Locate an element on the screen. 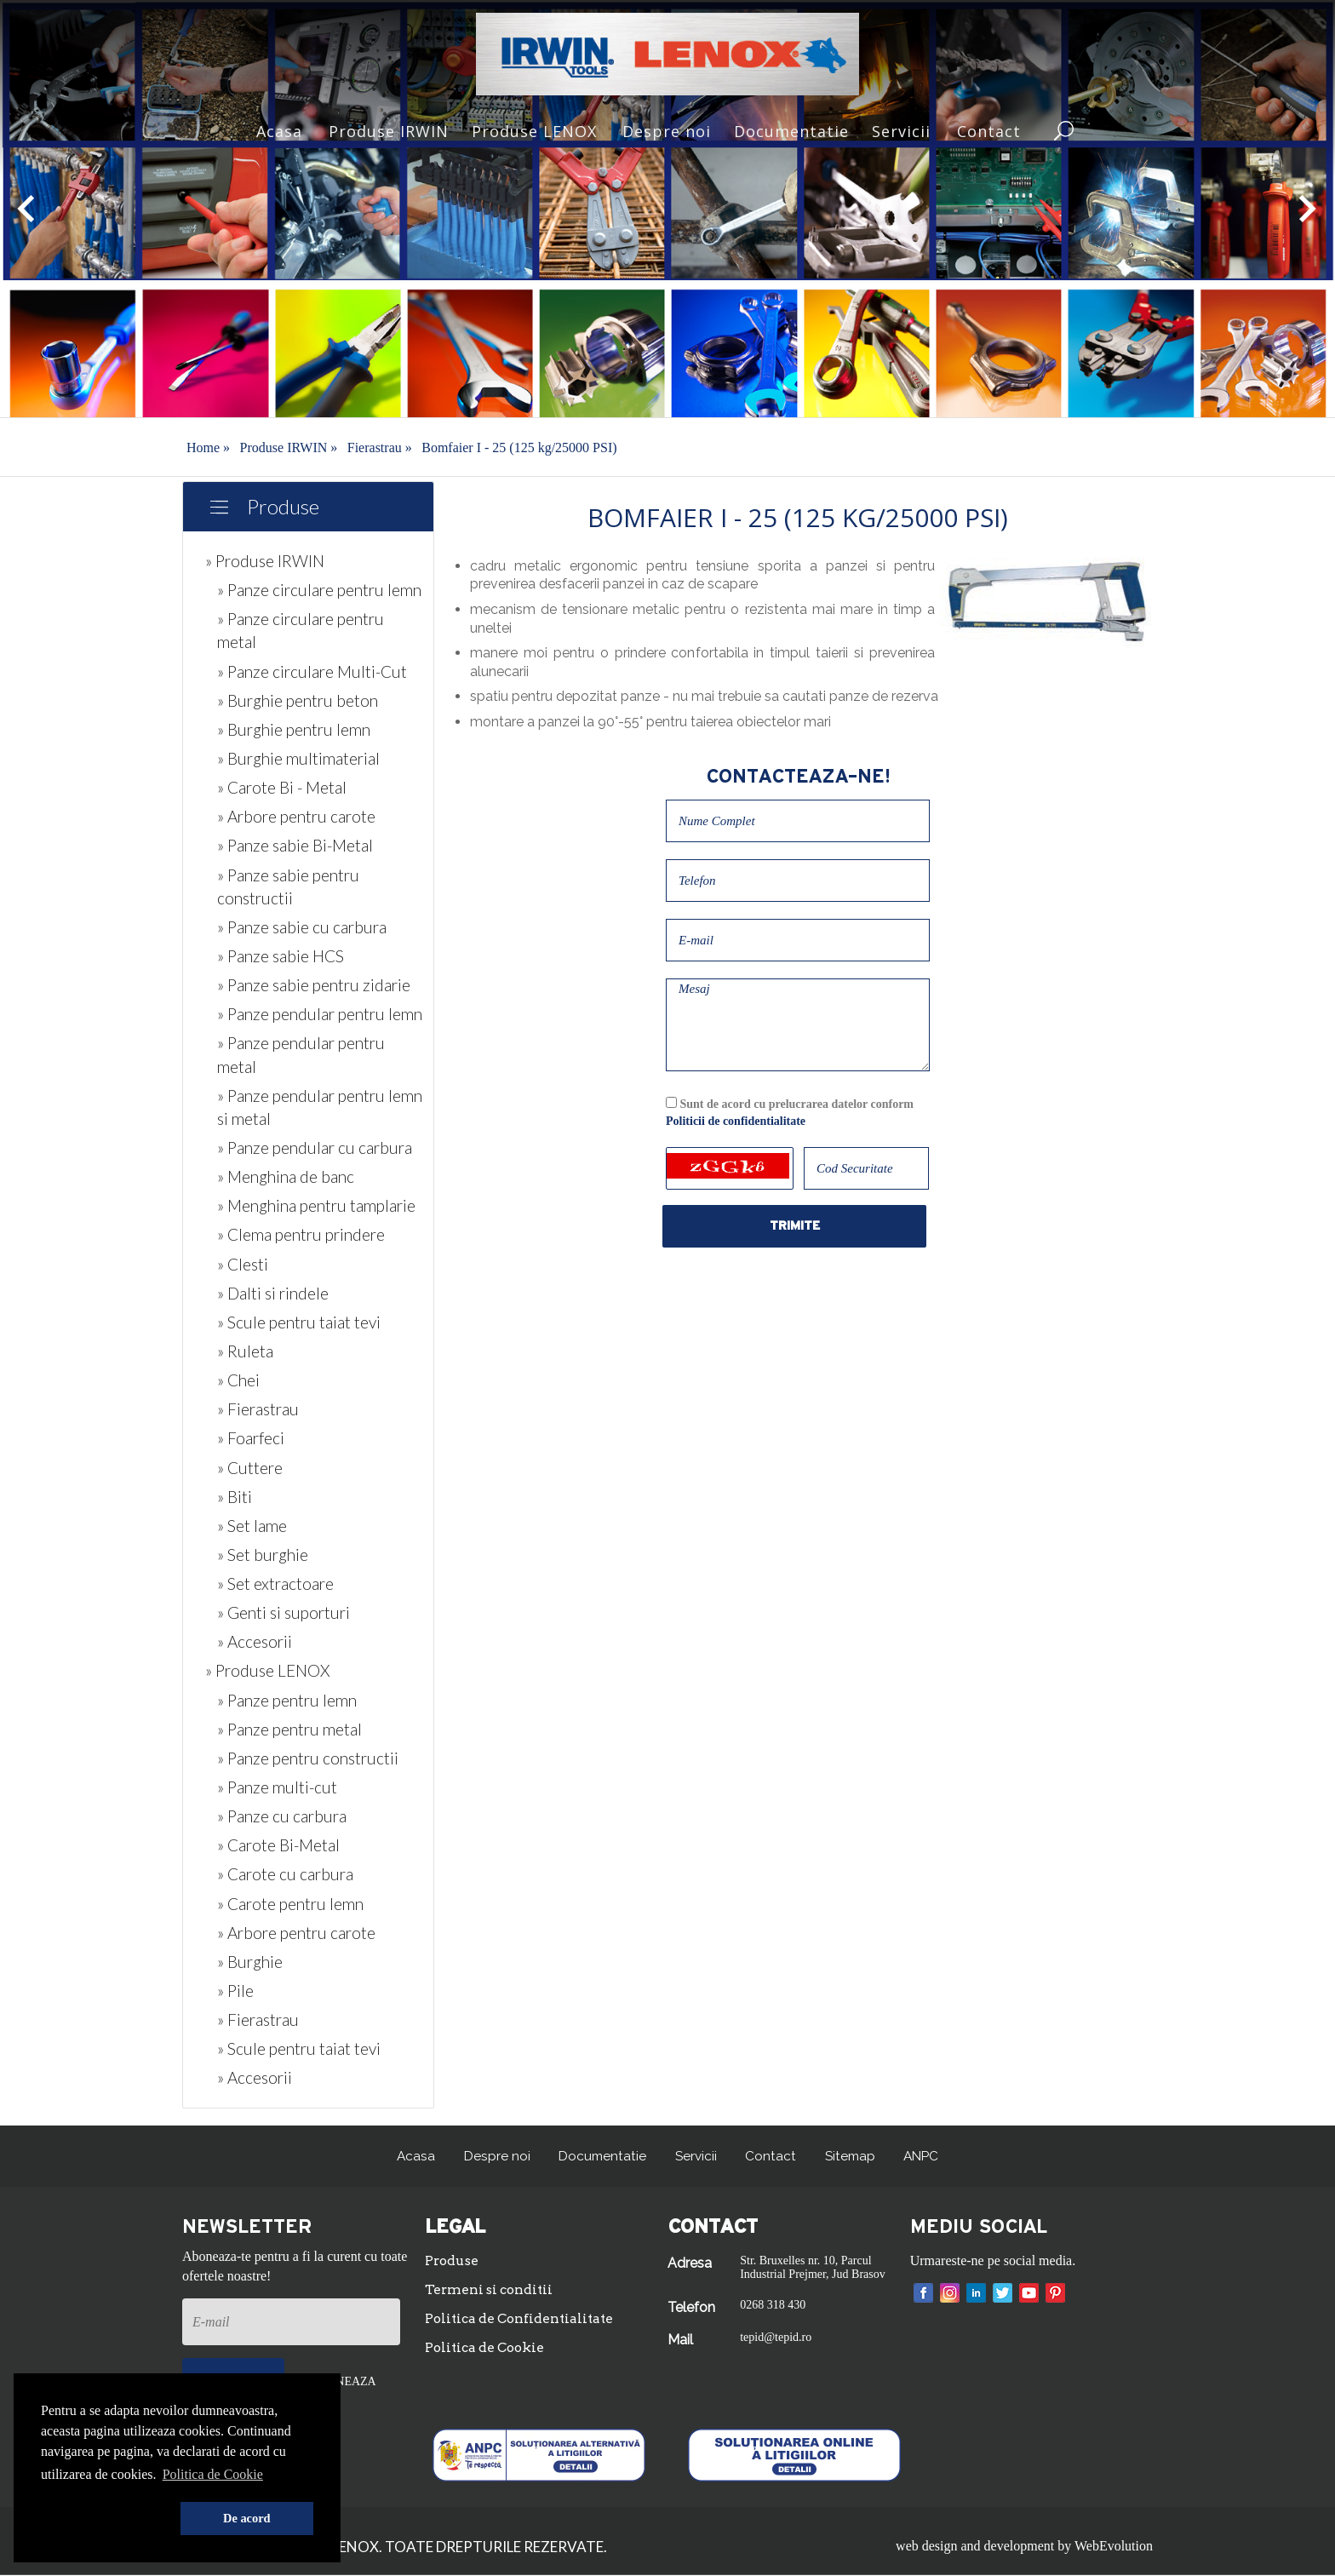 The width and height of the screenshot is (1335, 2576). Produse IRWIN is located at coordinates (389, 131).